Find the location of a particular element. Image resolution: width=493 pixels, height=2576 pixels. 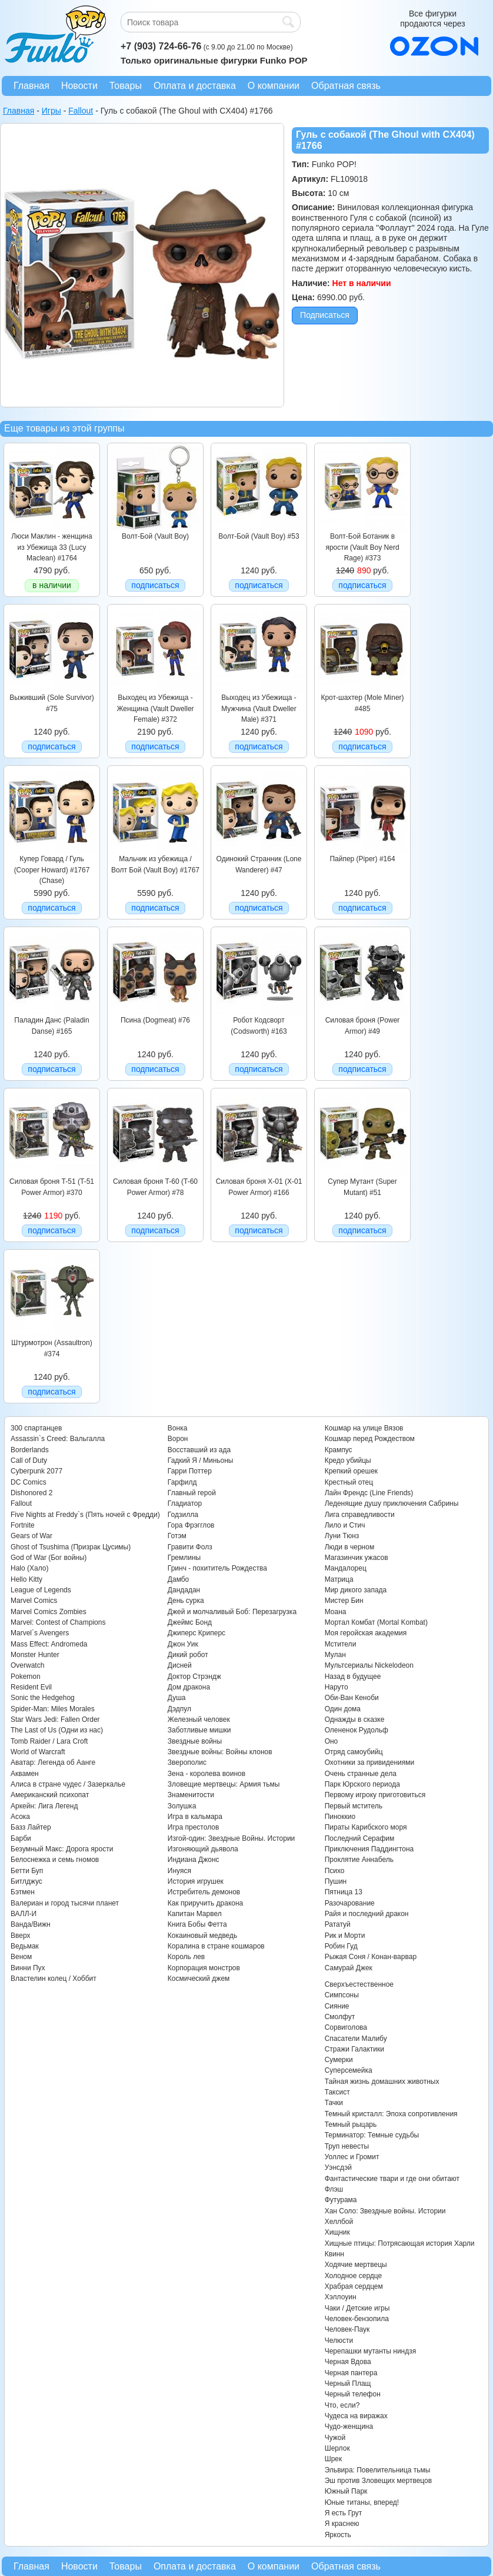

Леденящие душу приключения Сабрины is located at coordinates (392, 1503).